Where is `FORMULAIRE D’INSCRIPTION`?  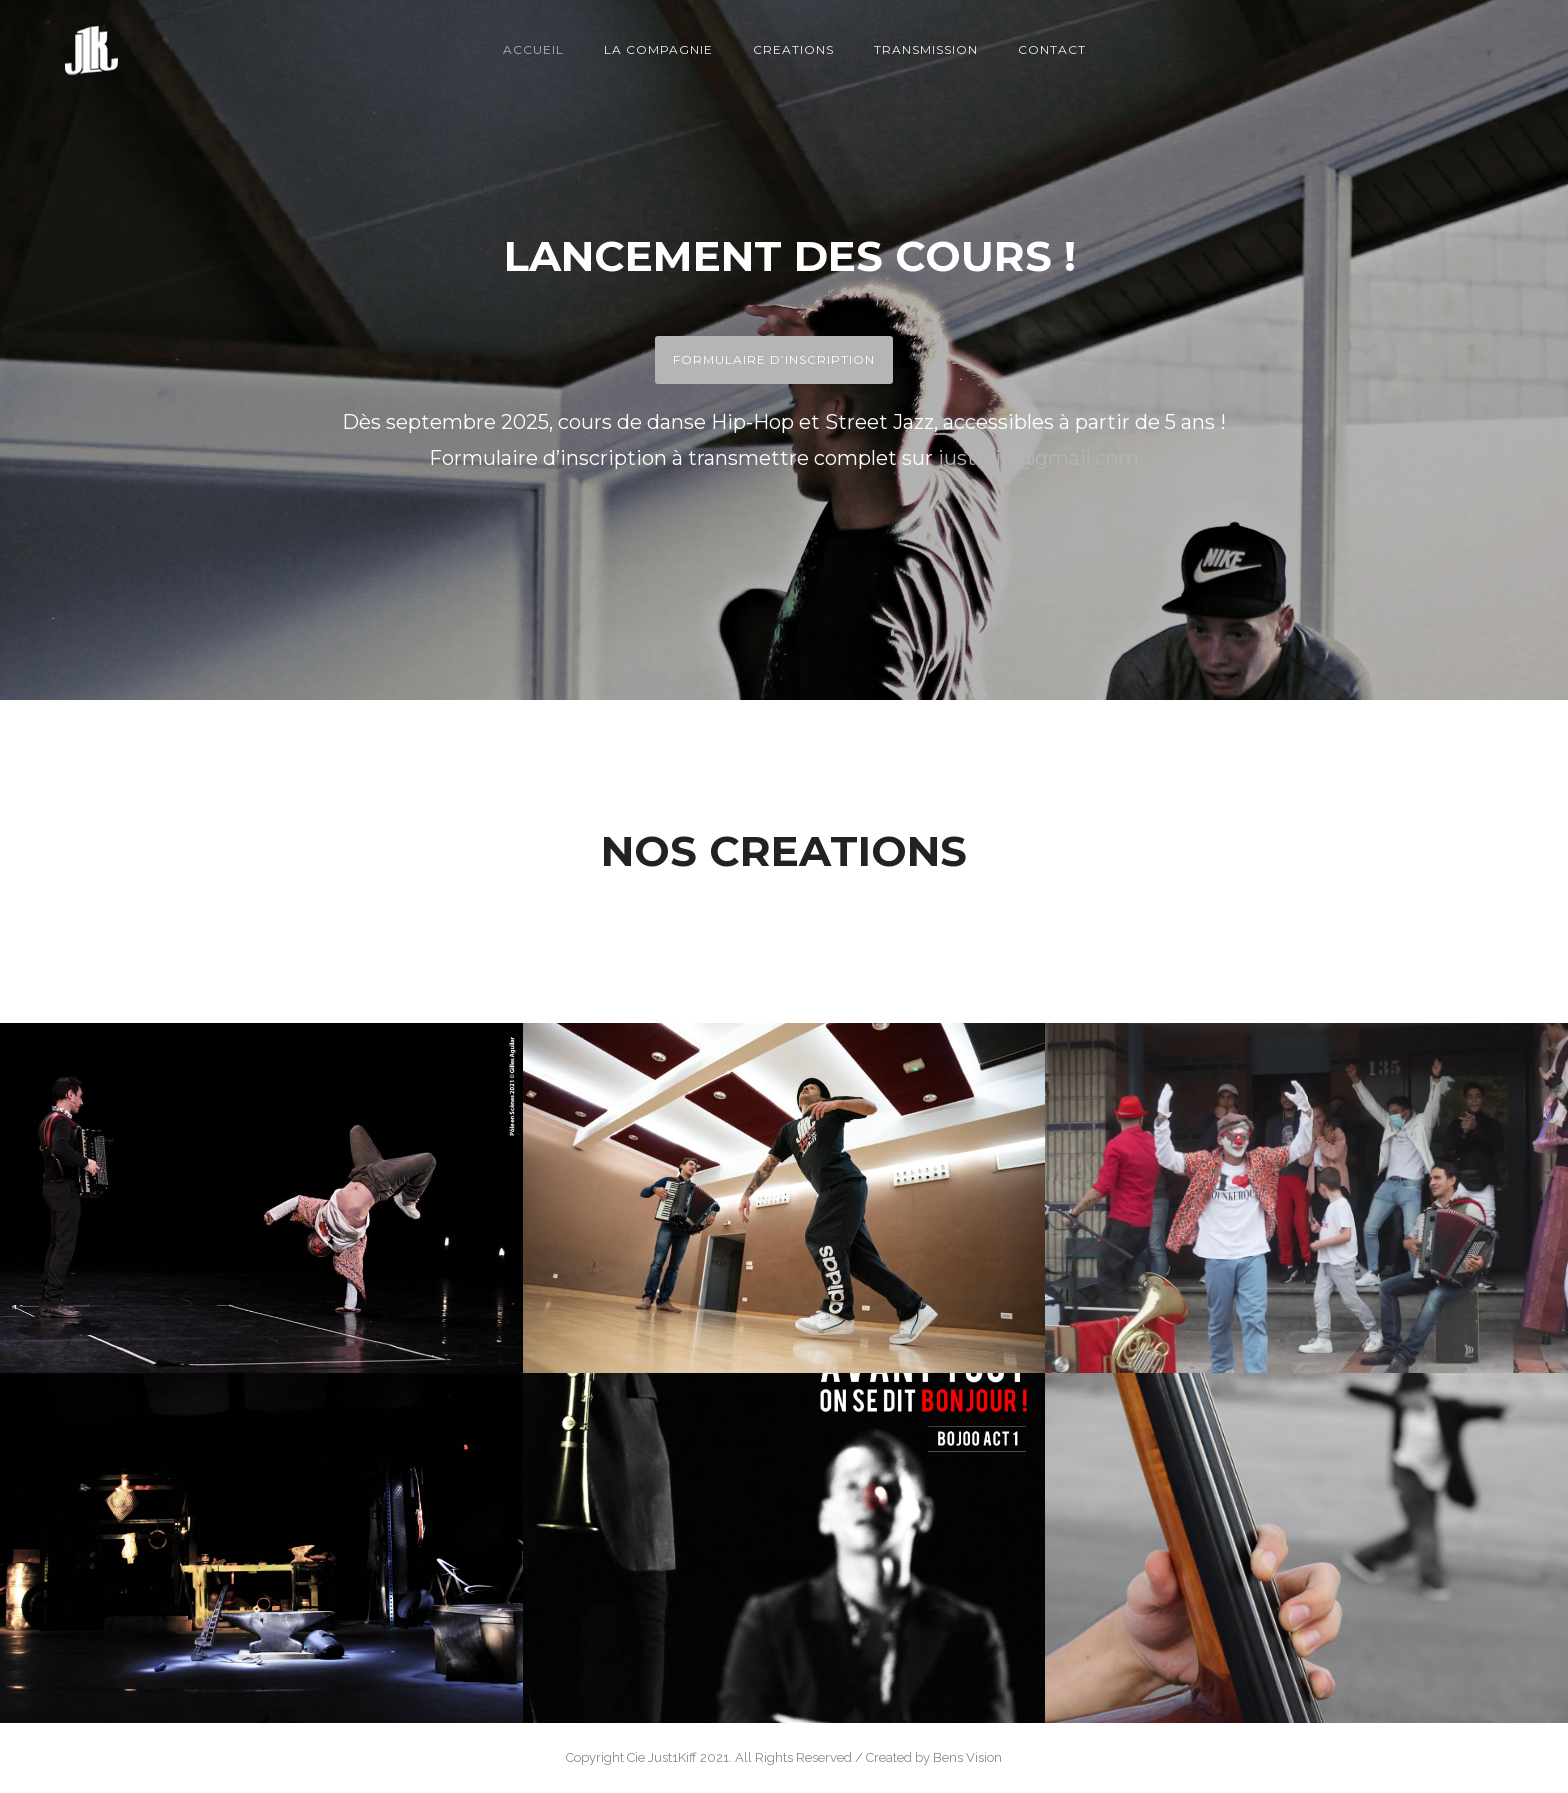
FORMULAIRE D’INSCRIPTION is located at coordinates (774, 359).